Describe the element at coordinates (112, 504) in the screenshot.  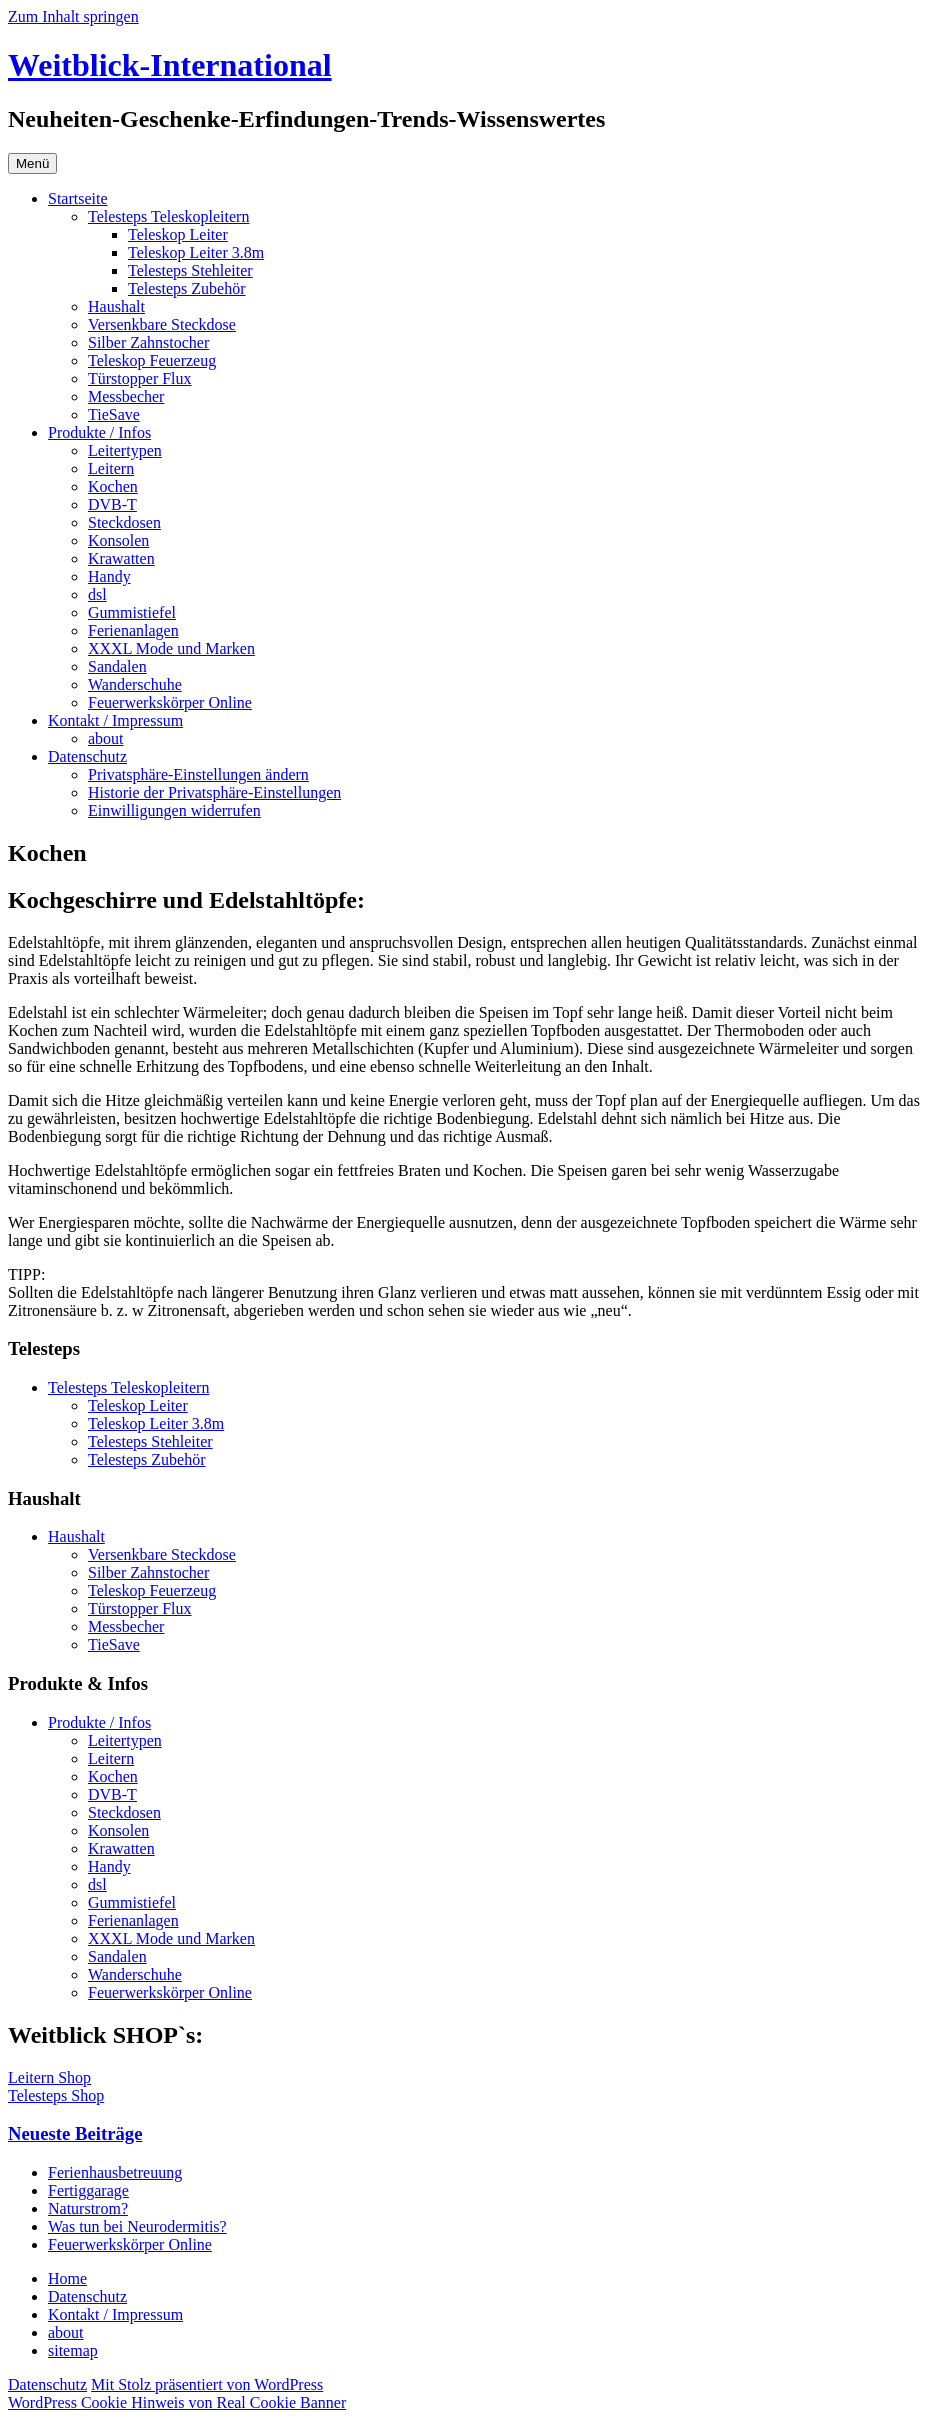
I see `DVB-T` at that location.